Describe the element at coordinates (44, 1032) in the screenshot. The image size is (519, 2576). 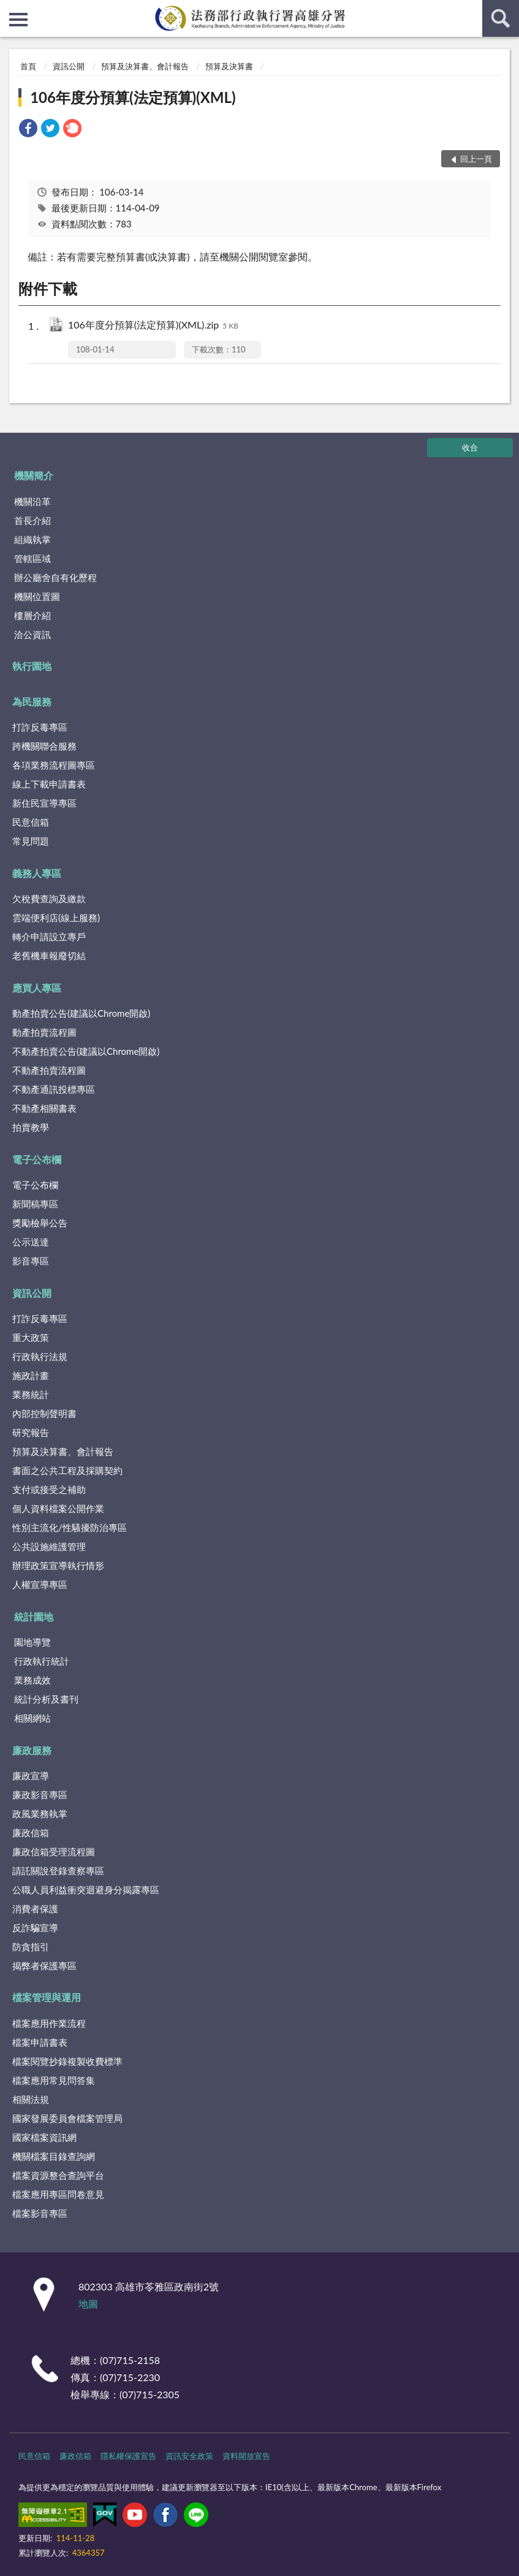
I see `動產拍賣流程圖` at that location.